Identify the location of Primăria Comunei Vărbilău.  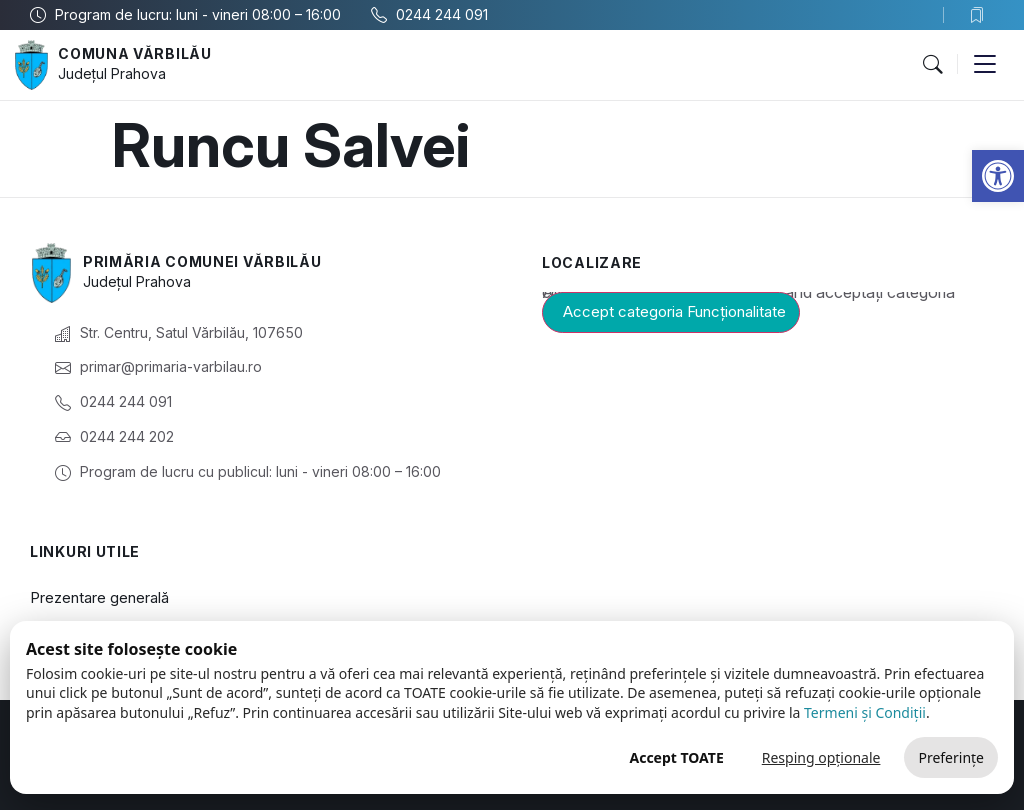
(202, 261).